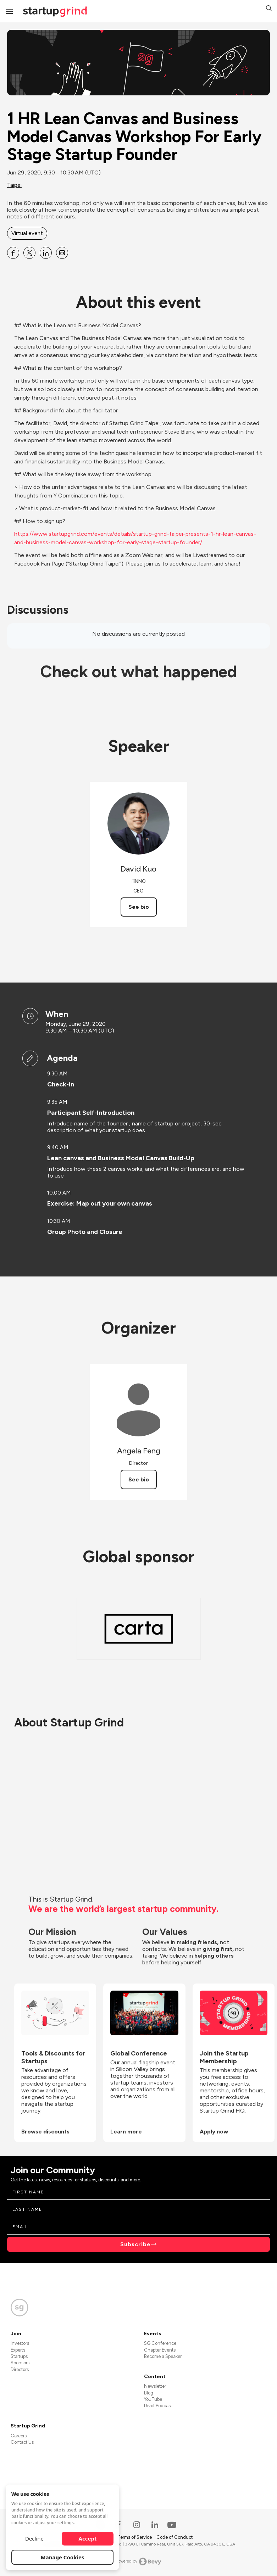  What do you see at coordinates (62, 2557) in the screenshot?
I see `Manage Cookies` at bounding box center [62, 2557].